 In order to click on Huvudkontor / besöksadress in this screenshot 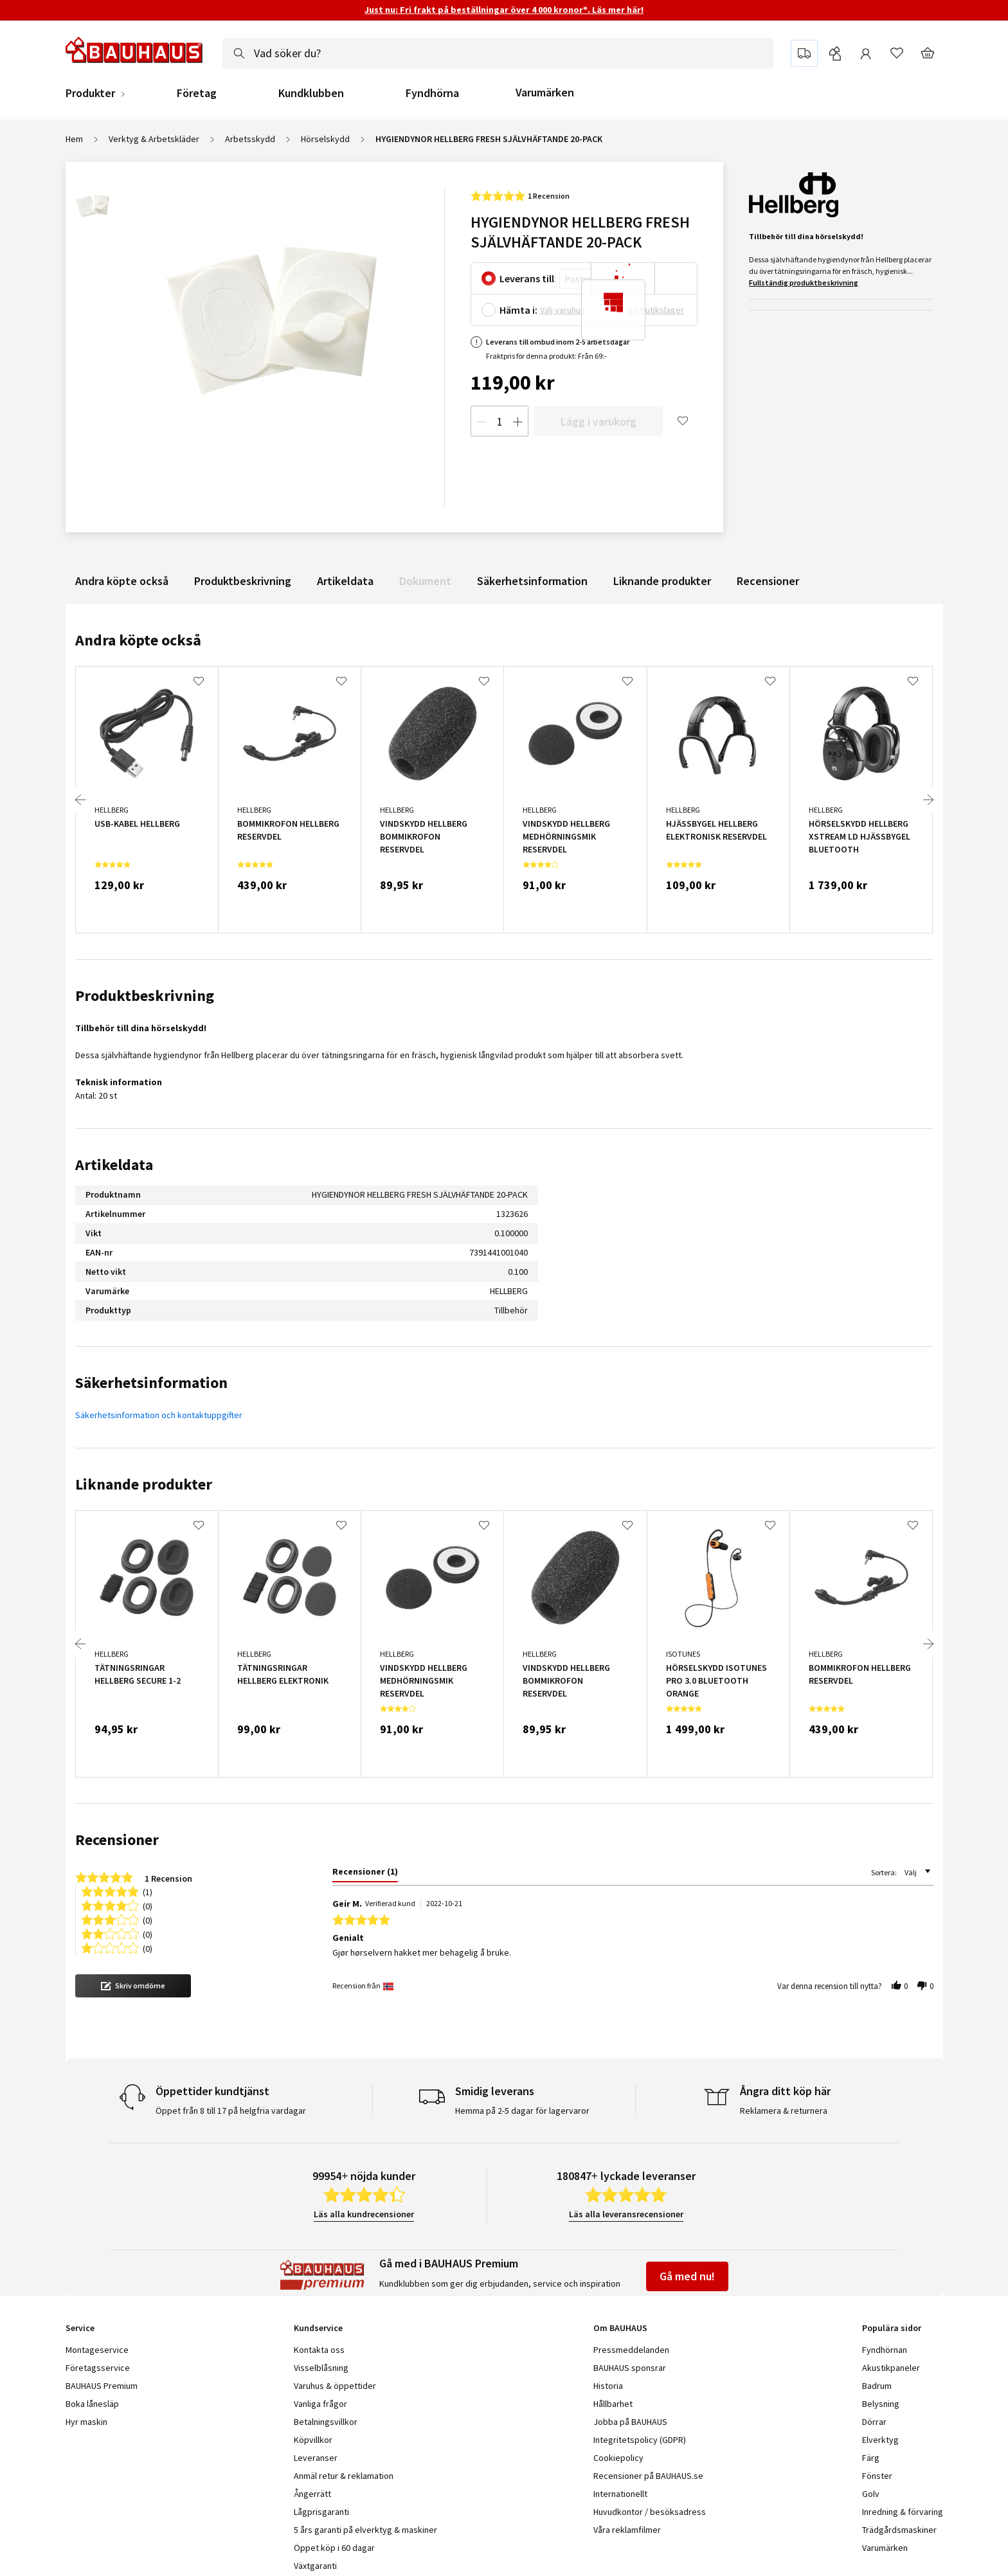, I will do `click(649, 2511)`.